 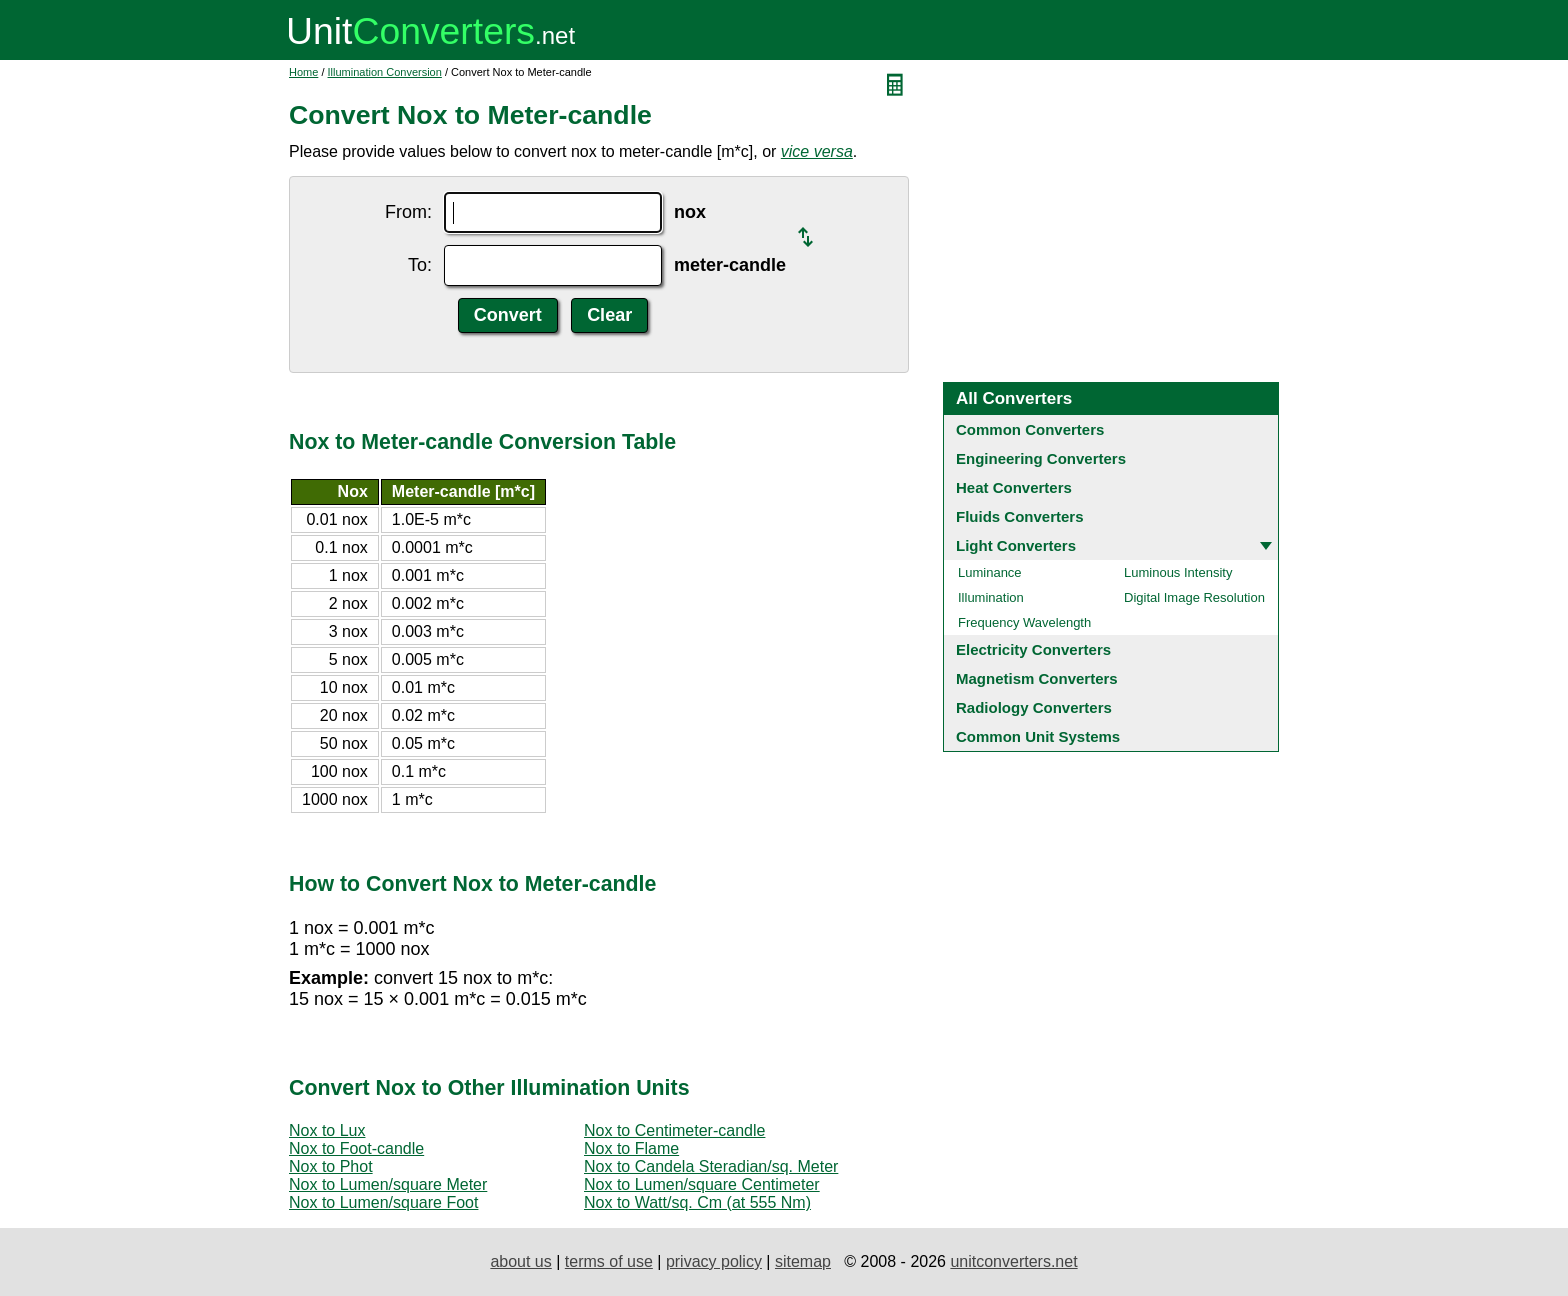 What do you see at coordinates (331, 1166) in the screenshot?
I see `Nox to Phot` at bounding box center [331, 1166].